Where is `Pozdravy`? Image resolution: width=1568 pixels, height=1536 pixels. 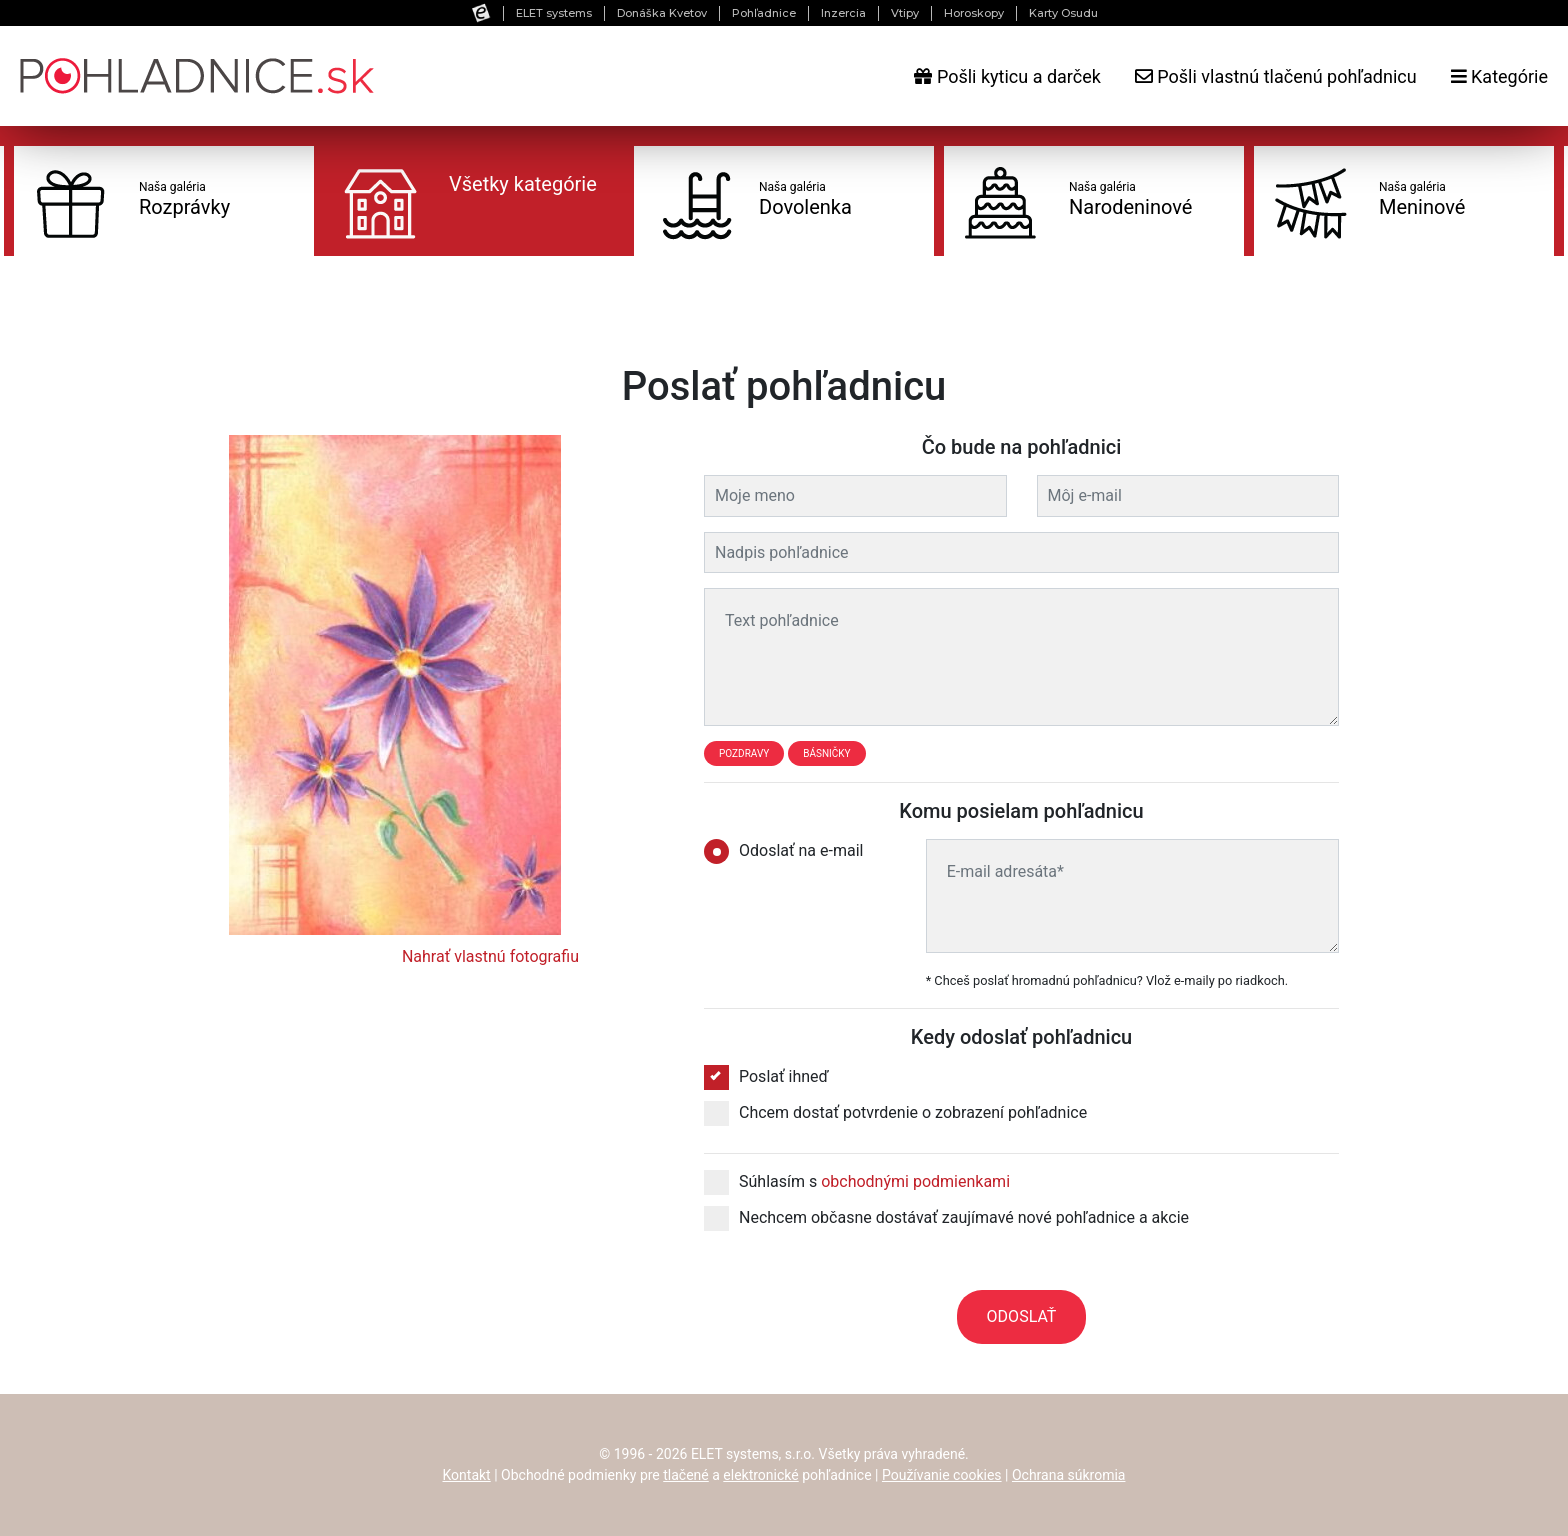 Pozdravy is located at coordinates (744, 753).